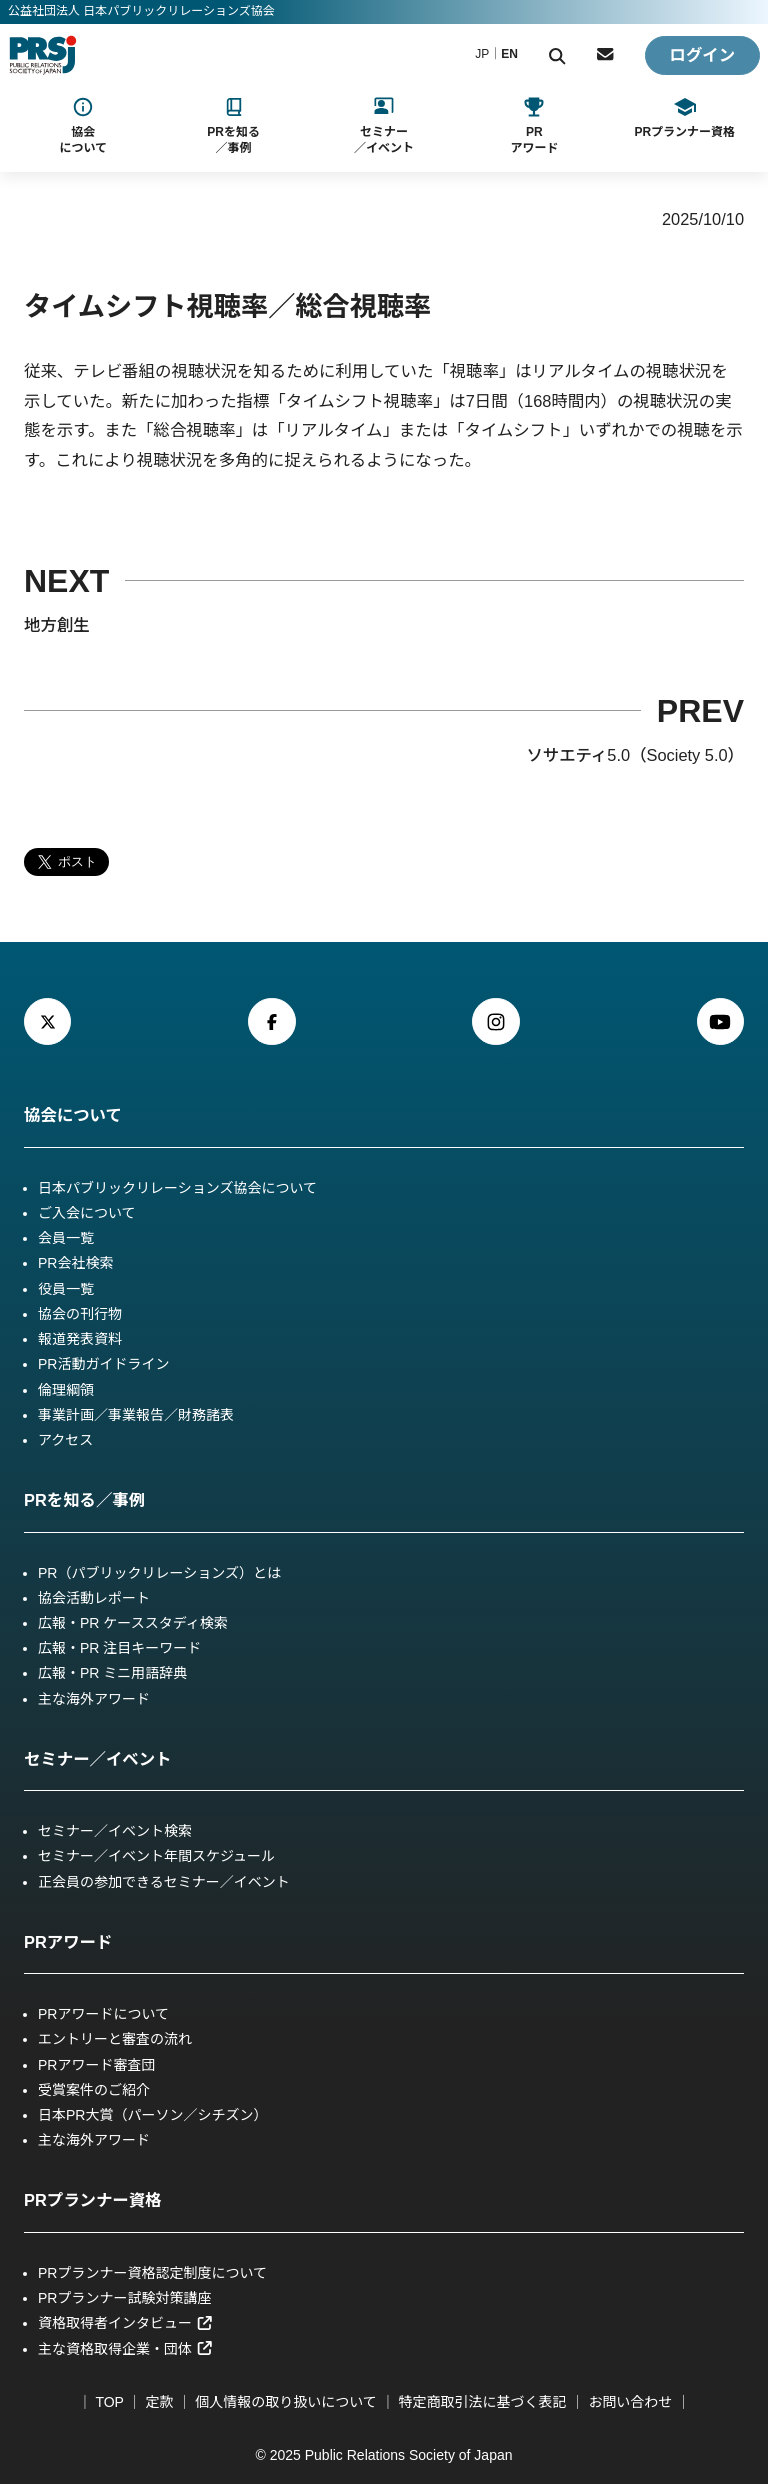  I want to click on ご入会について, so click(87, 1213).